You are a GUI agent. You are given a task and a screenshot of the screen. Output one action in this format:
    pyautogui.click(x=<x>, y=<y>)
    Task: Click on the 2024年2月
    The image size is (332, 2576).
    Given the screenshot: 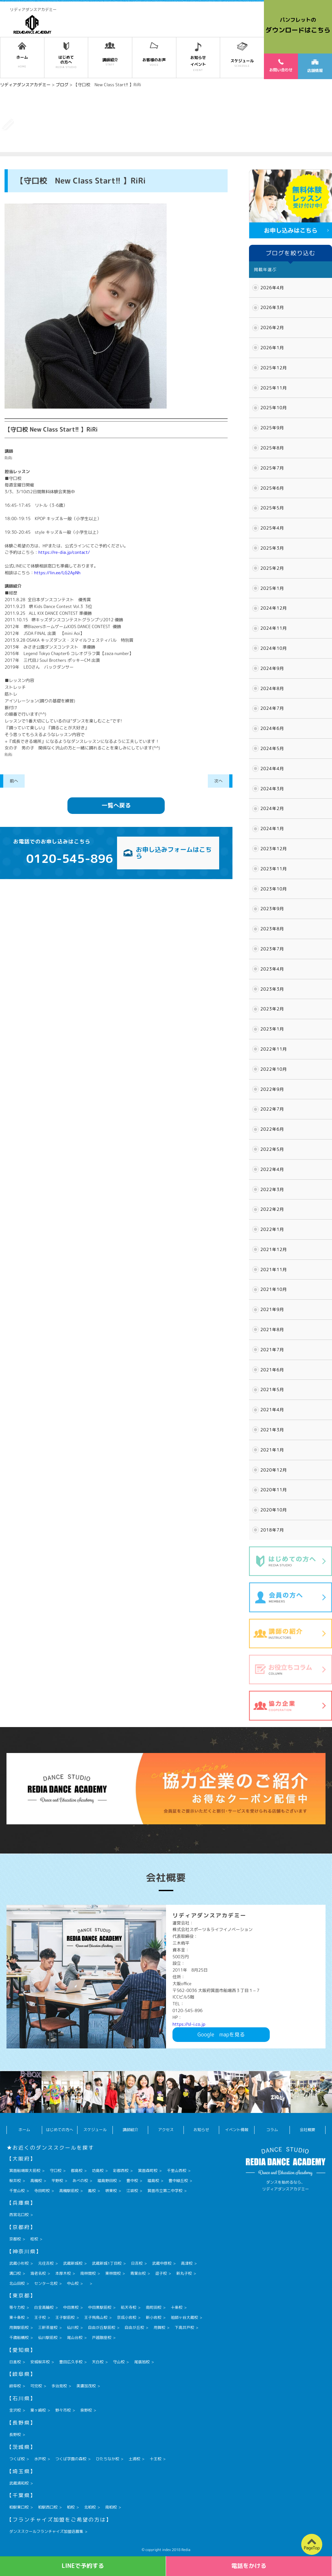 What is the action you would take?
    pyautogui.click(x=272, y=808)
    